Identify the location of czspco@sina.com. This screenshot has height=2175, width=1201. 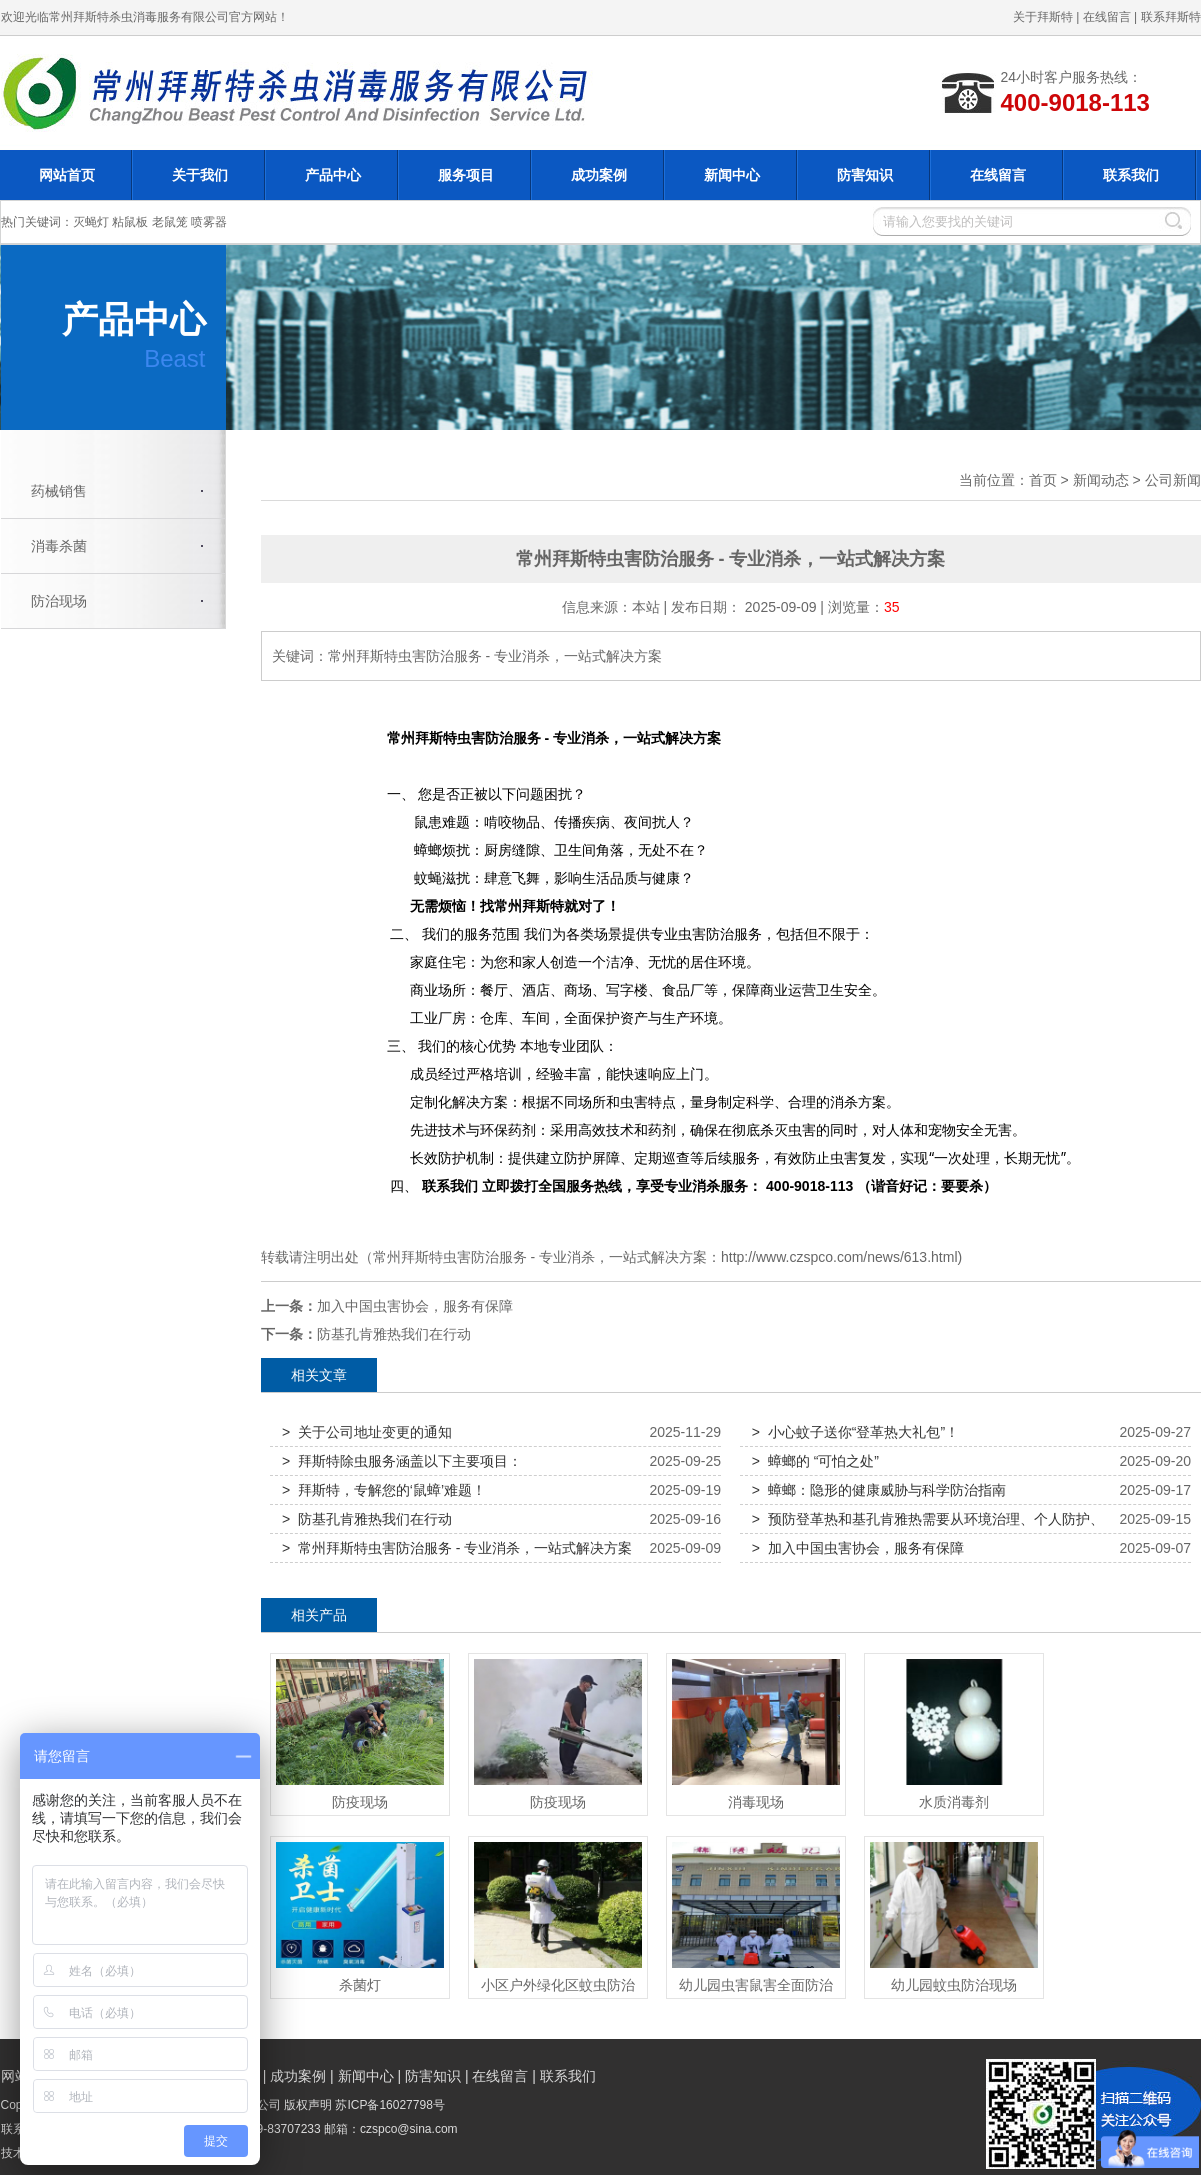
(409, 2129).